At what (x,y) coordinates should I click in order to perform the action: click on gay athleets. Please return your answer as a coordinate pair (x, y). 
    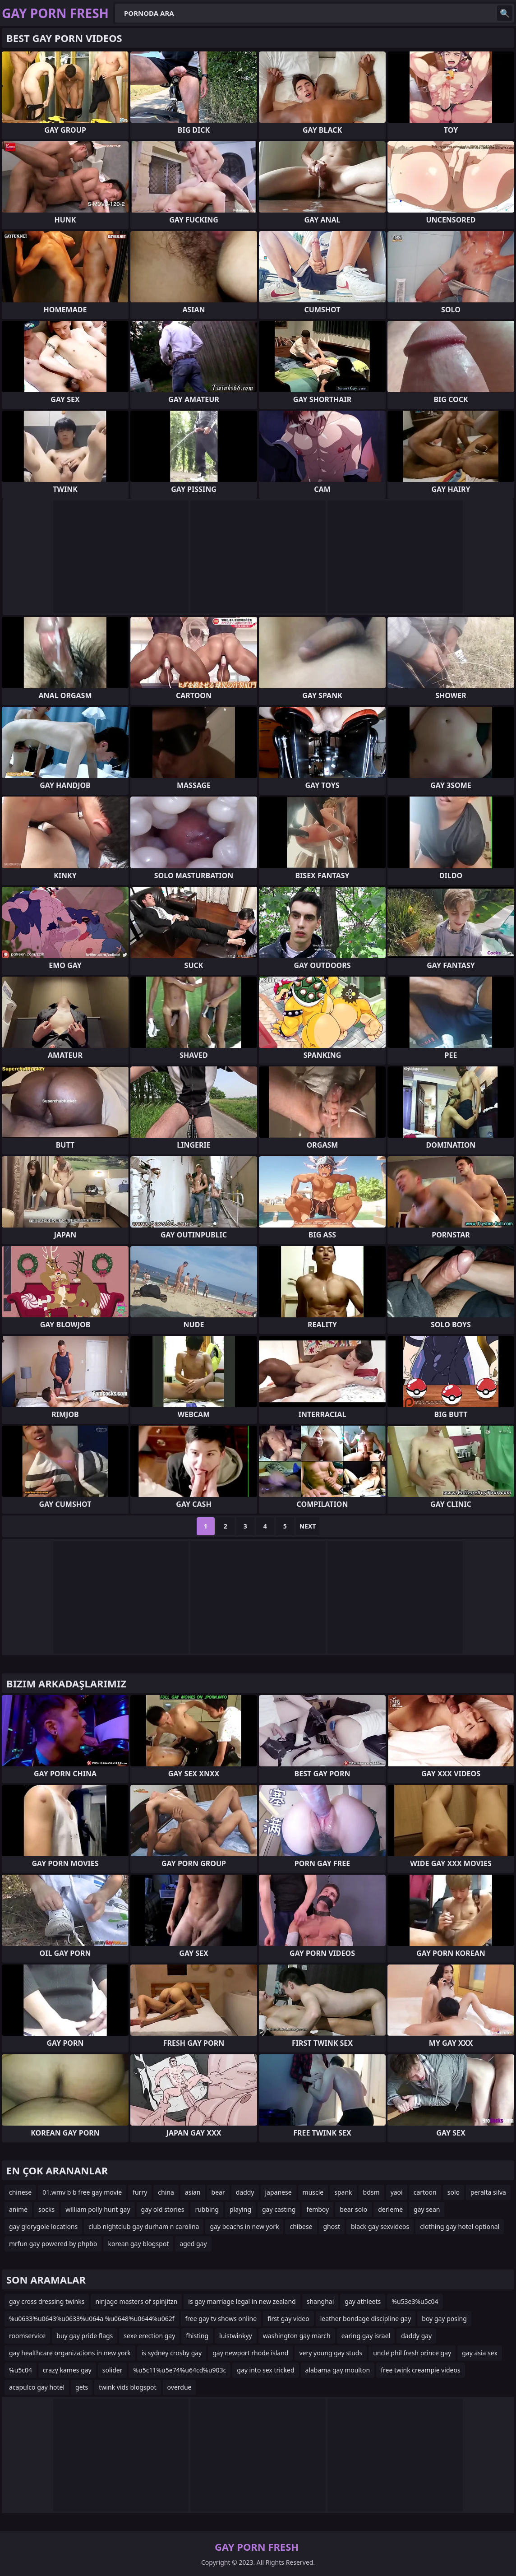
    Looking at the image, I should click on (363, 2301).